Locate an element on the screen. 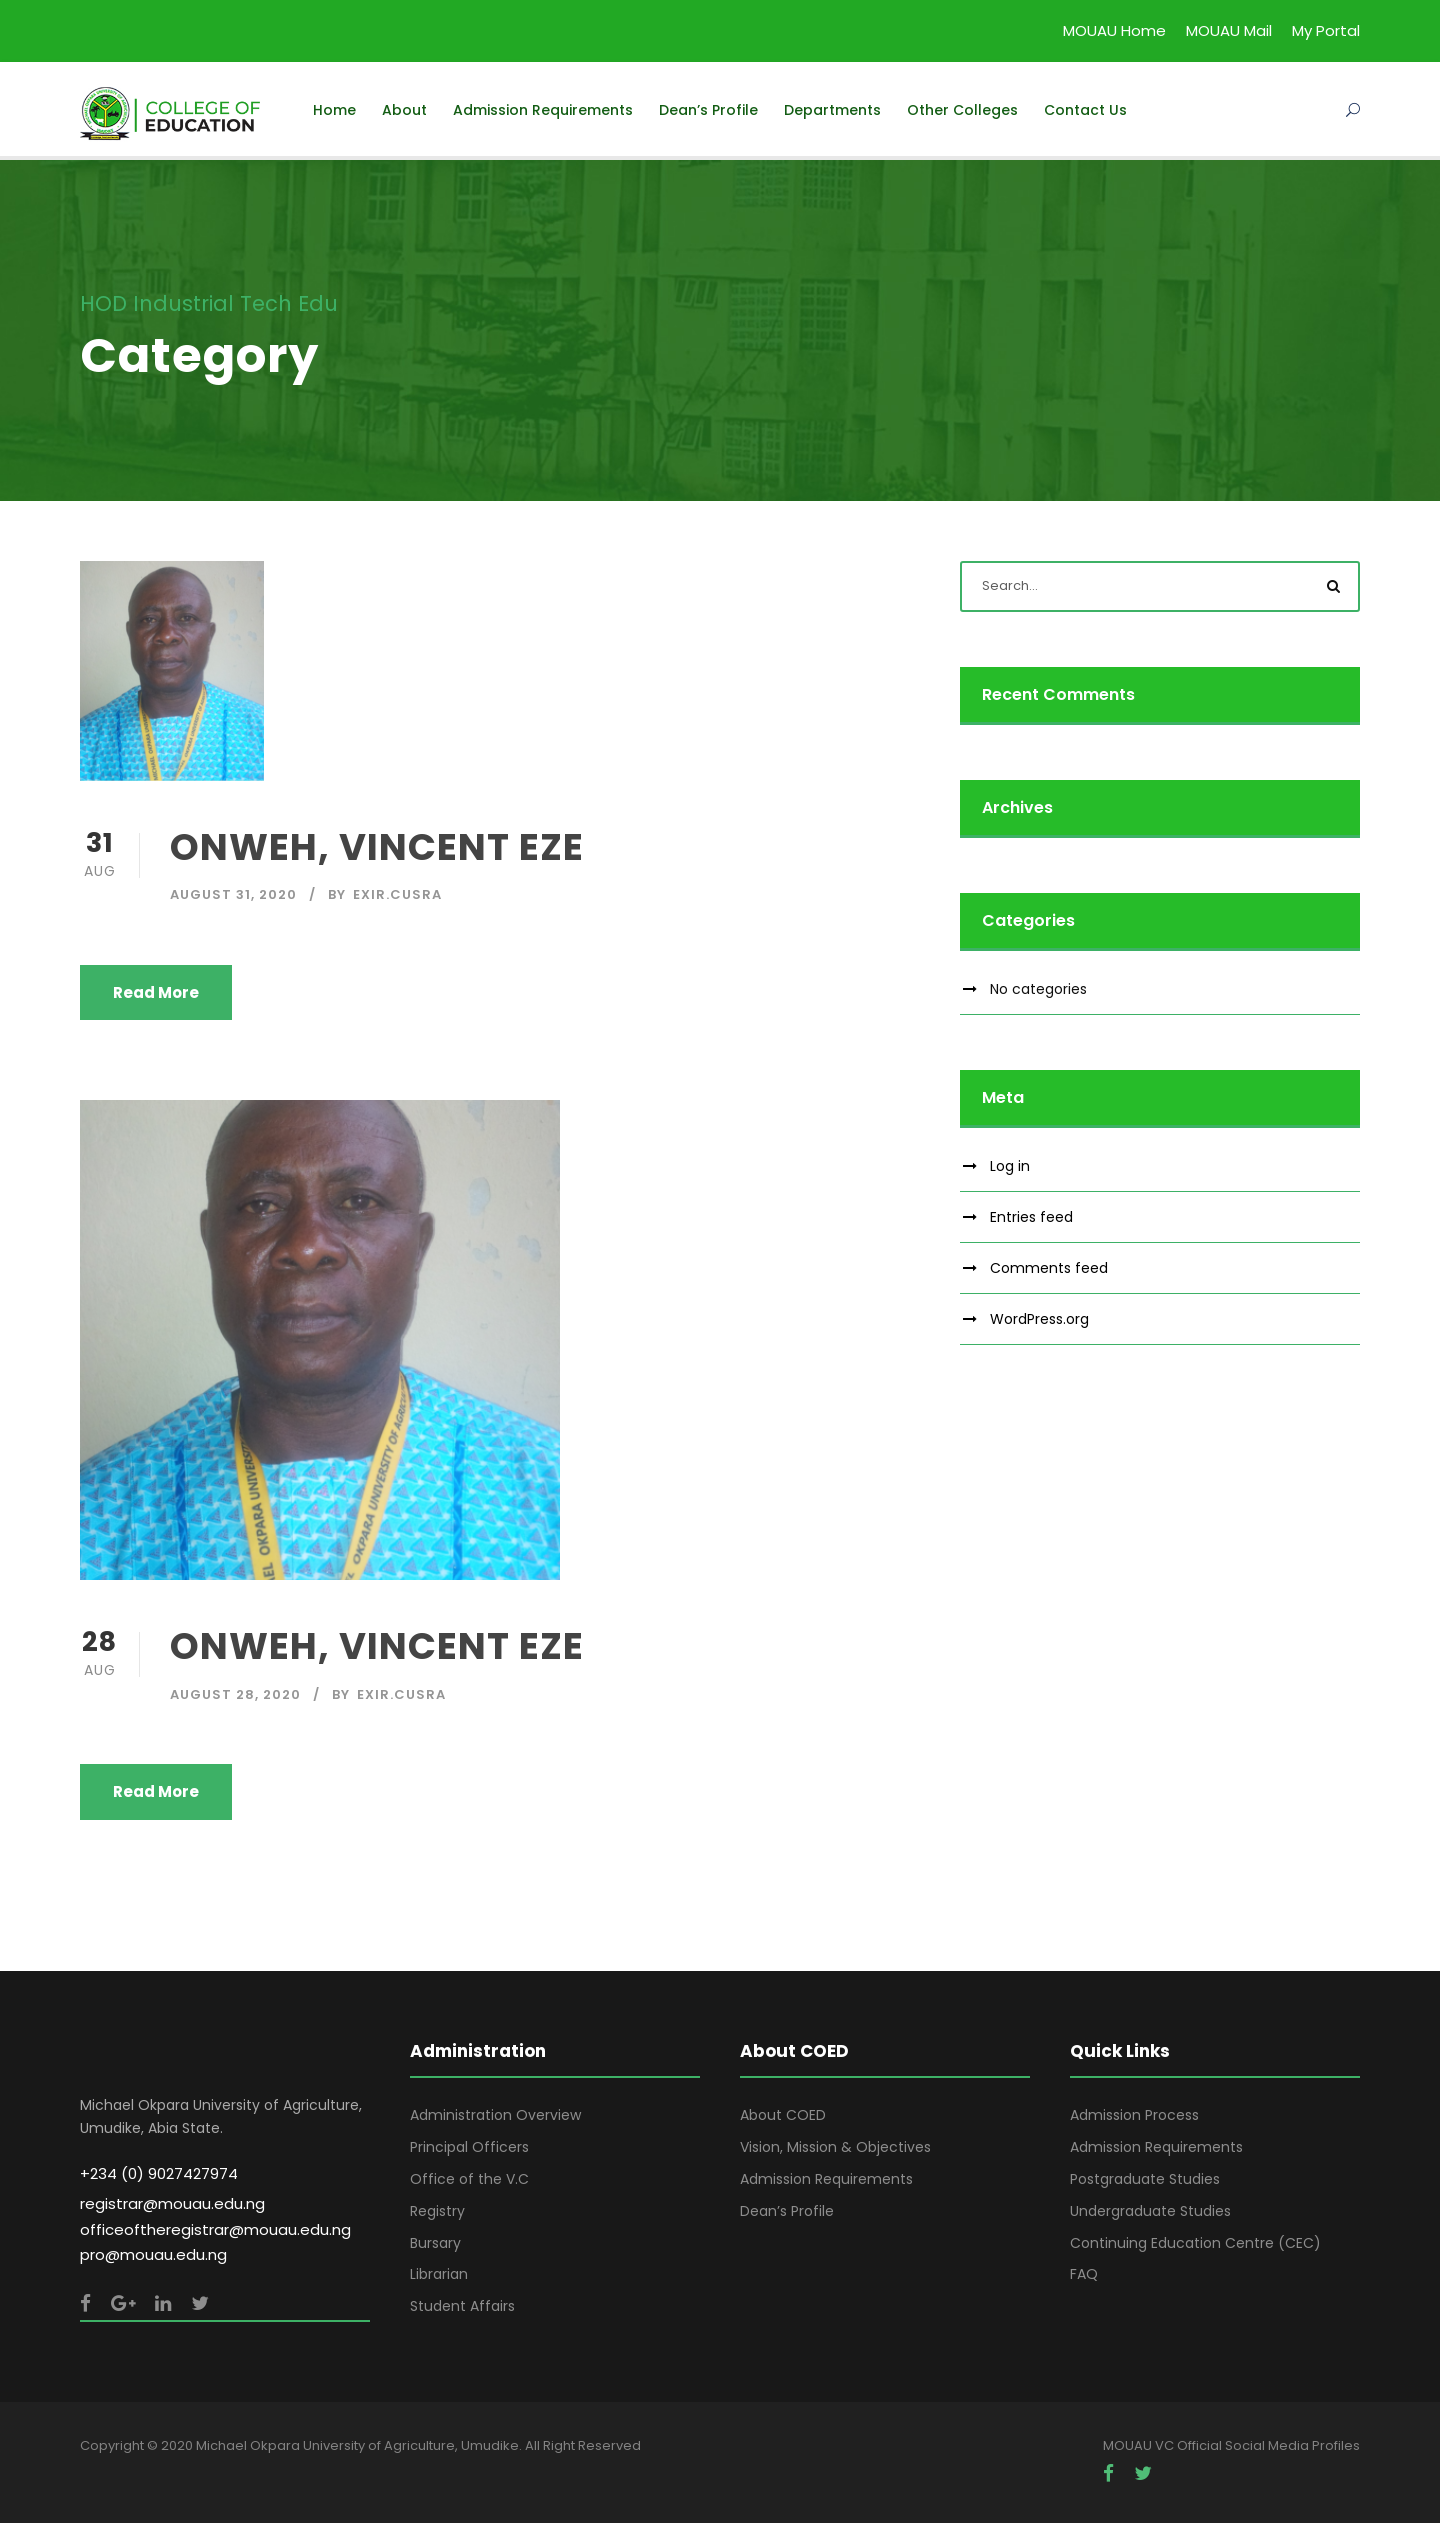 The image size is (1440, 2523). Librarian is located at coordinates (439, 2274).